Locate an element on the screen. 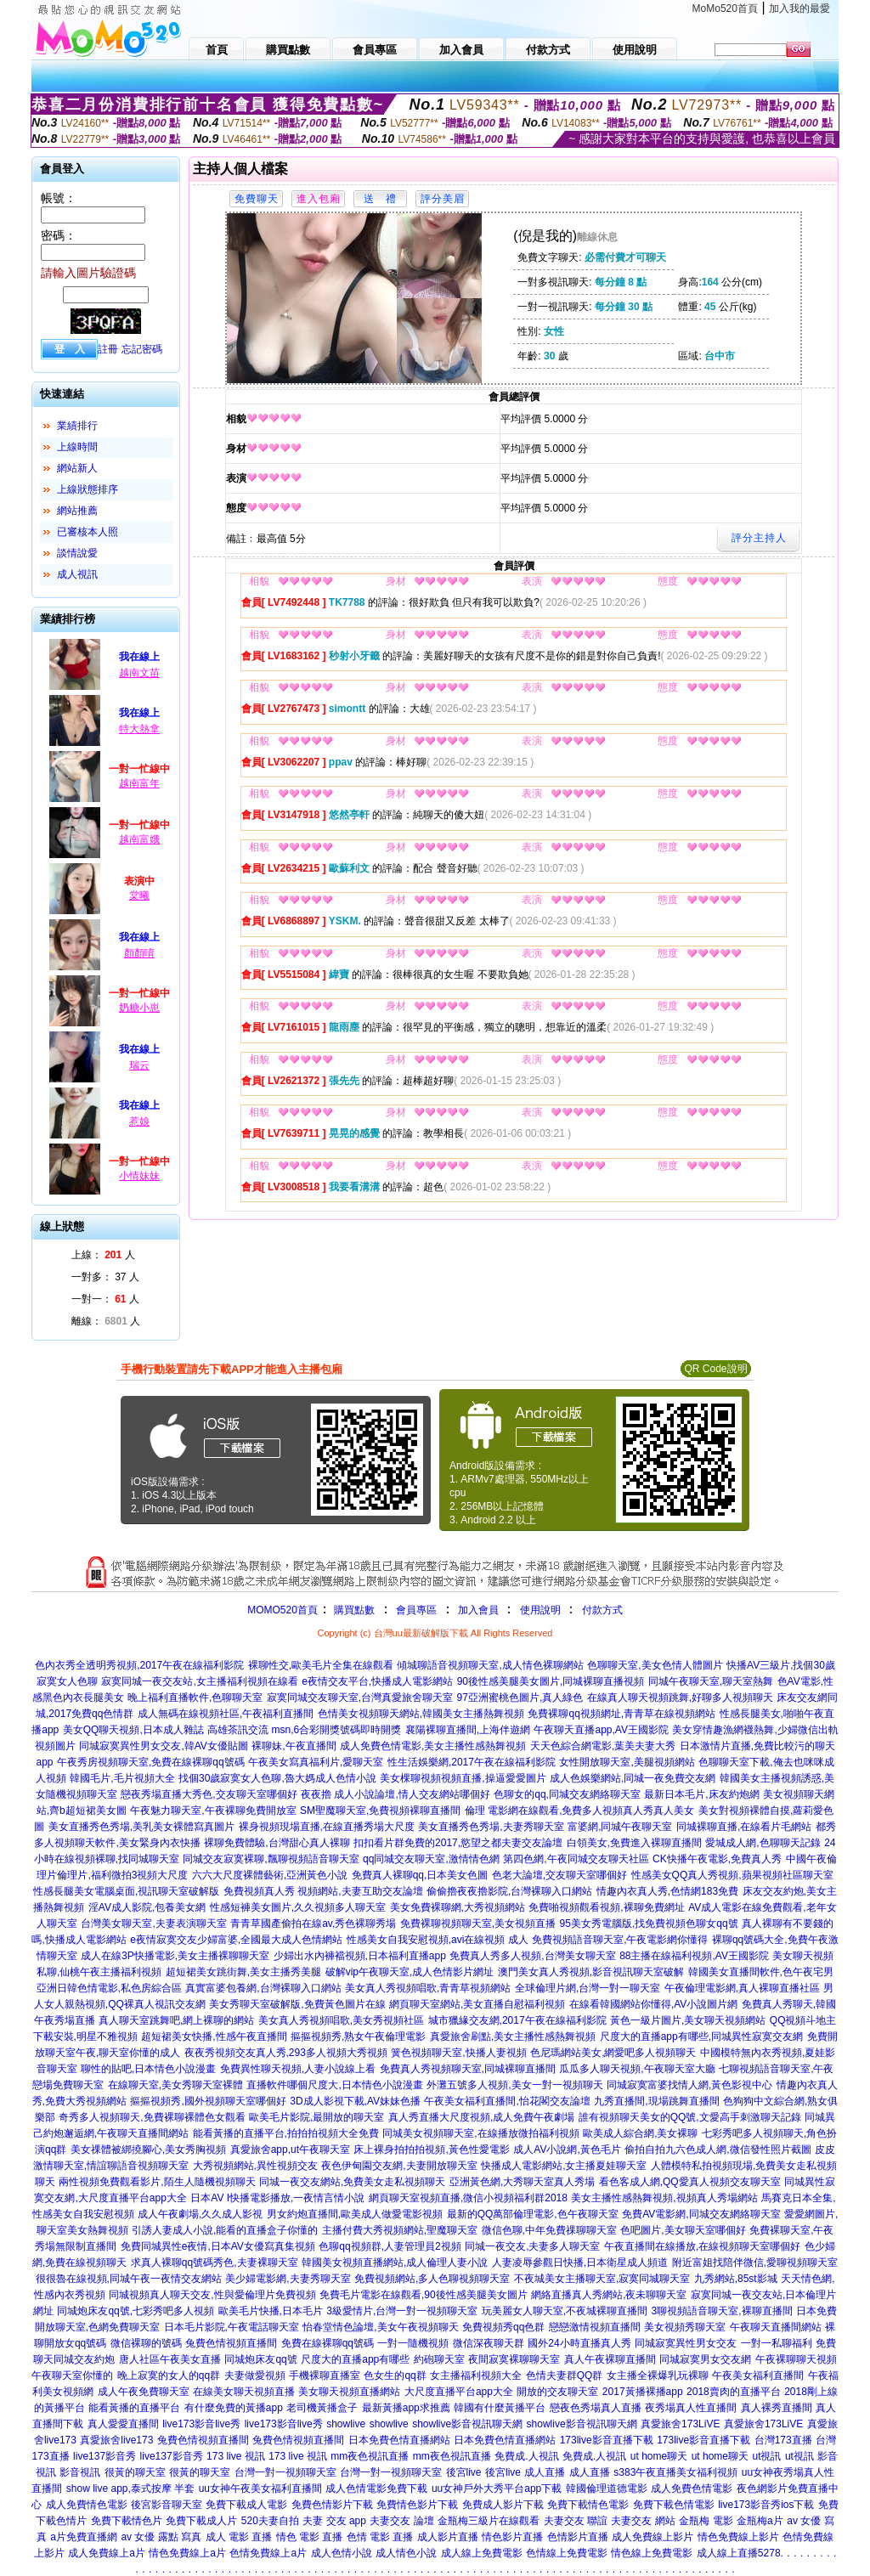 The width and height of the screenshot is (870, 2576). 午夜秀房視頻聊天室,免費在線裸聊qq號碼 is located at coordinates (151, 1762).